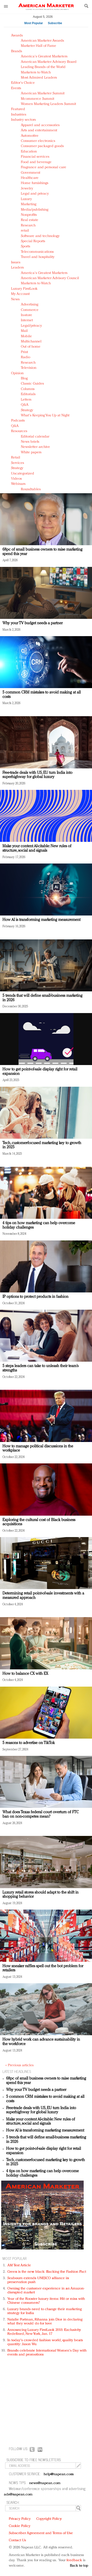 Image resolution: width=92 pixels, height=2576 pixels. What do you see at coordinates (35, 157) in the screenshot?
I see `Financial services` at bounding box center [35, 157].